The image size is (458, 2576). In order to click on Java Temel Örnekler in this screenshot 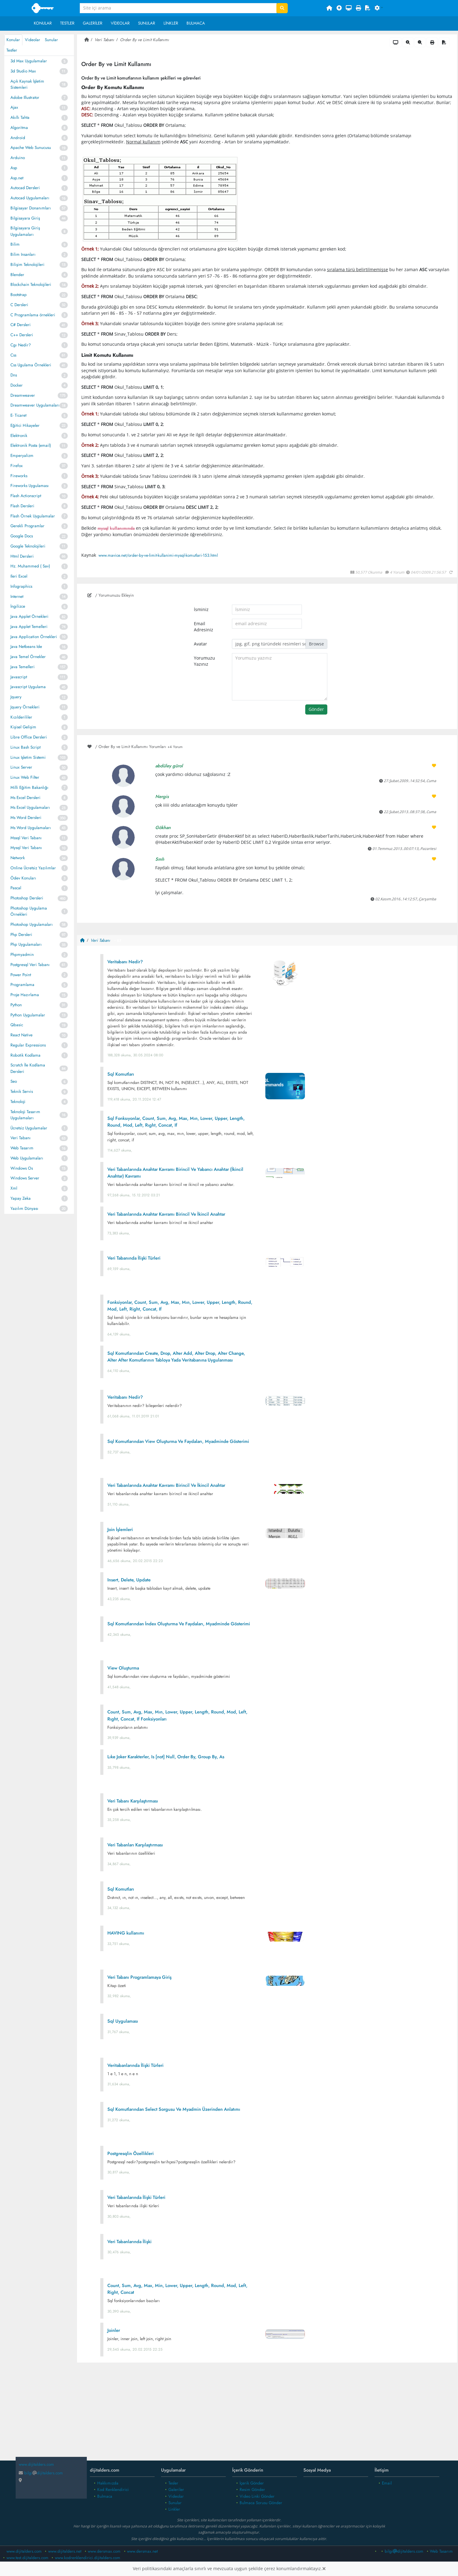, I will do `click(28, 657)`.